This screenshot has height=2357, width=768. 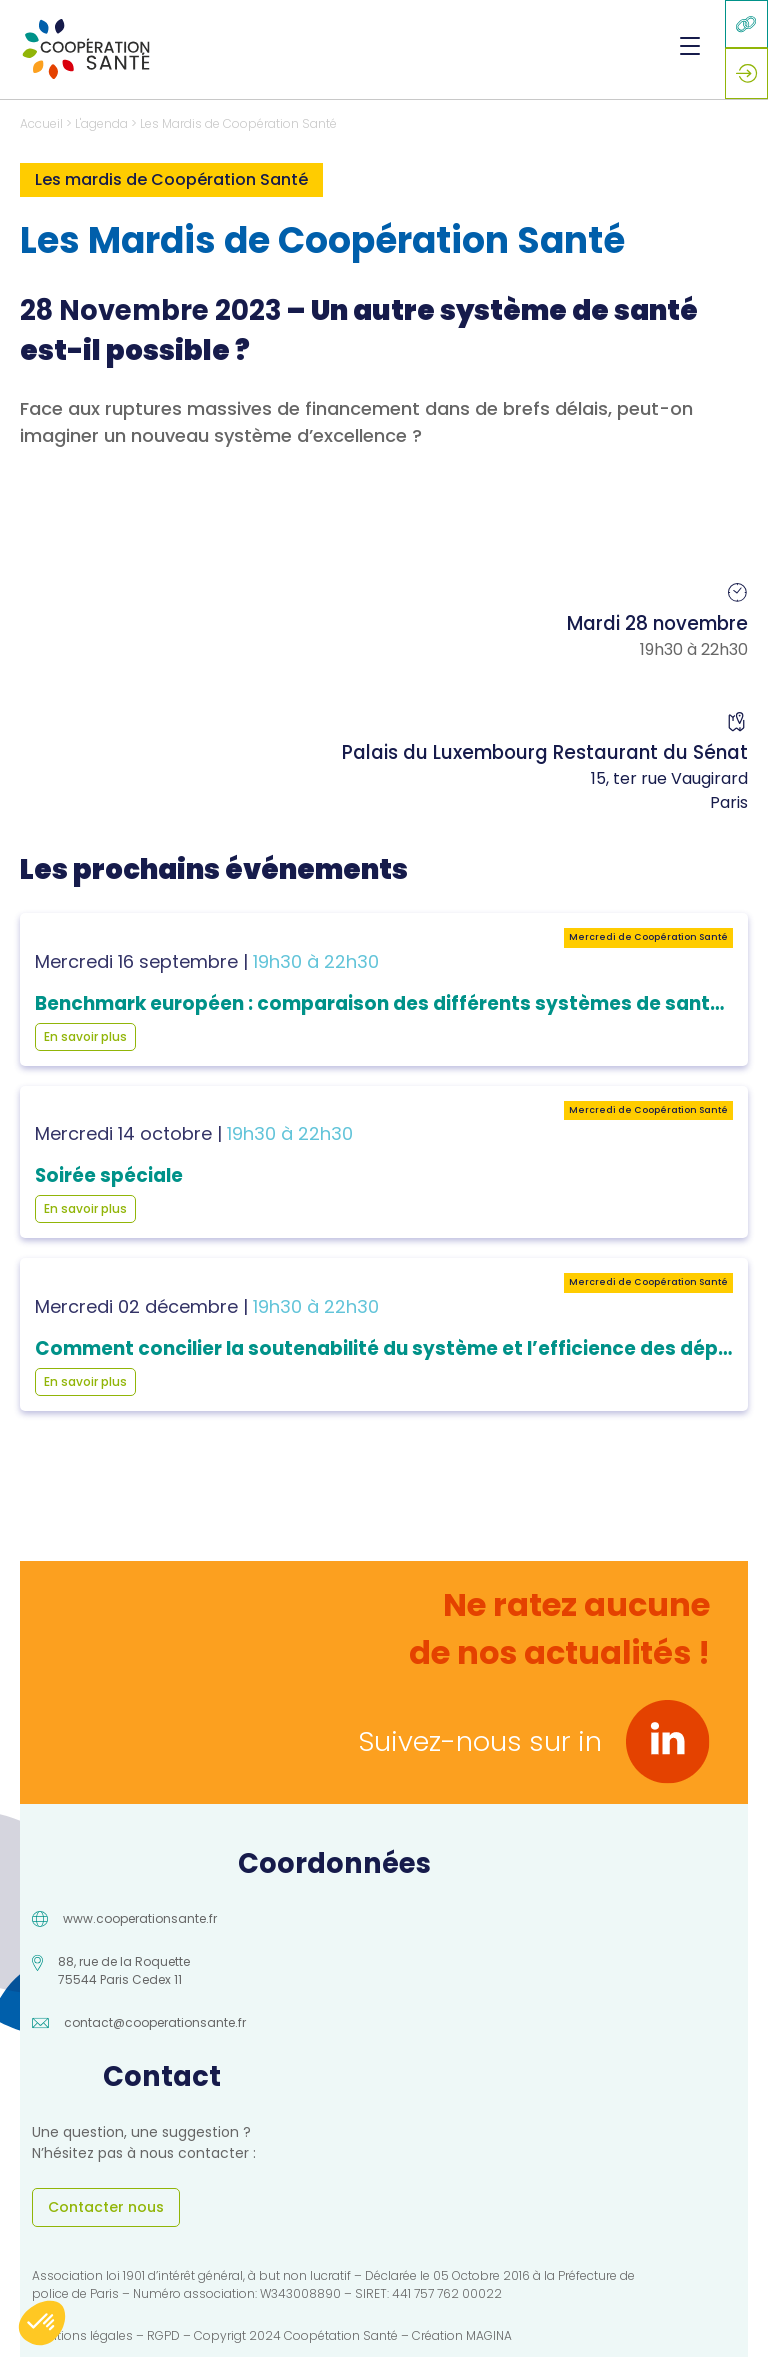 I want to click on L'agenda, so click(x=101, y=123).